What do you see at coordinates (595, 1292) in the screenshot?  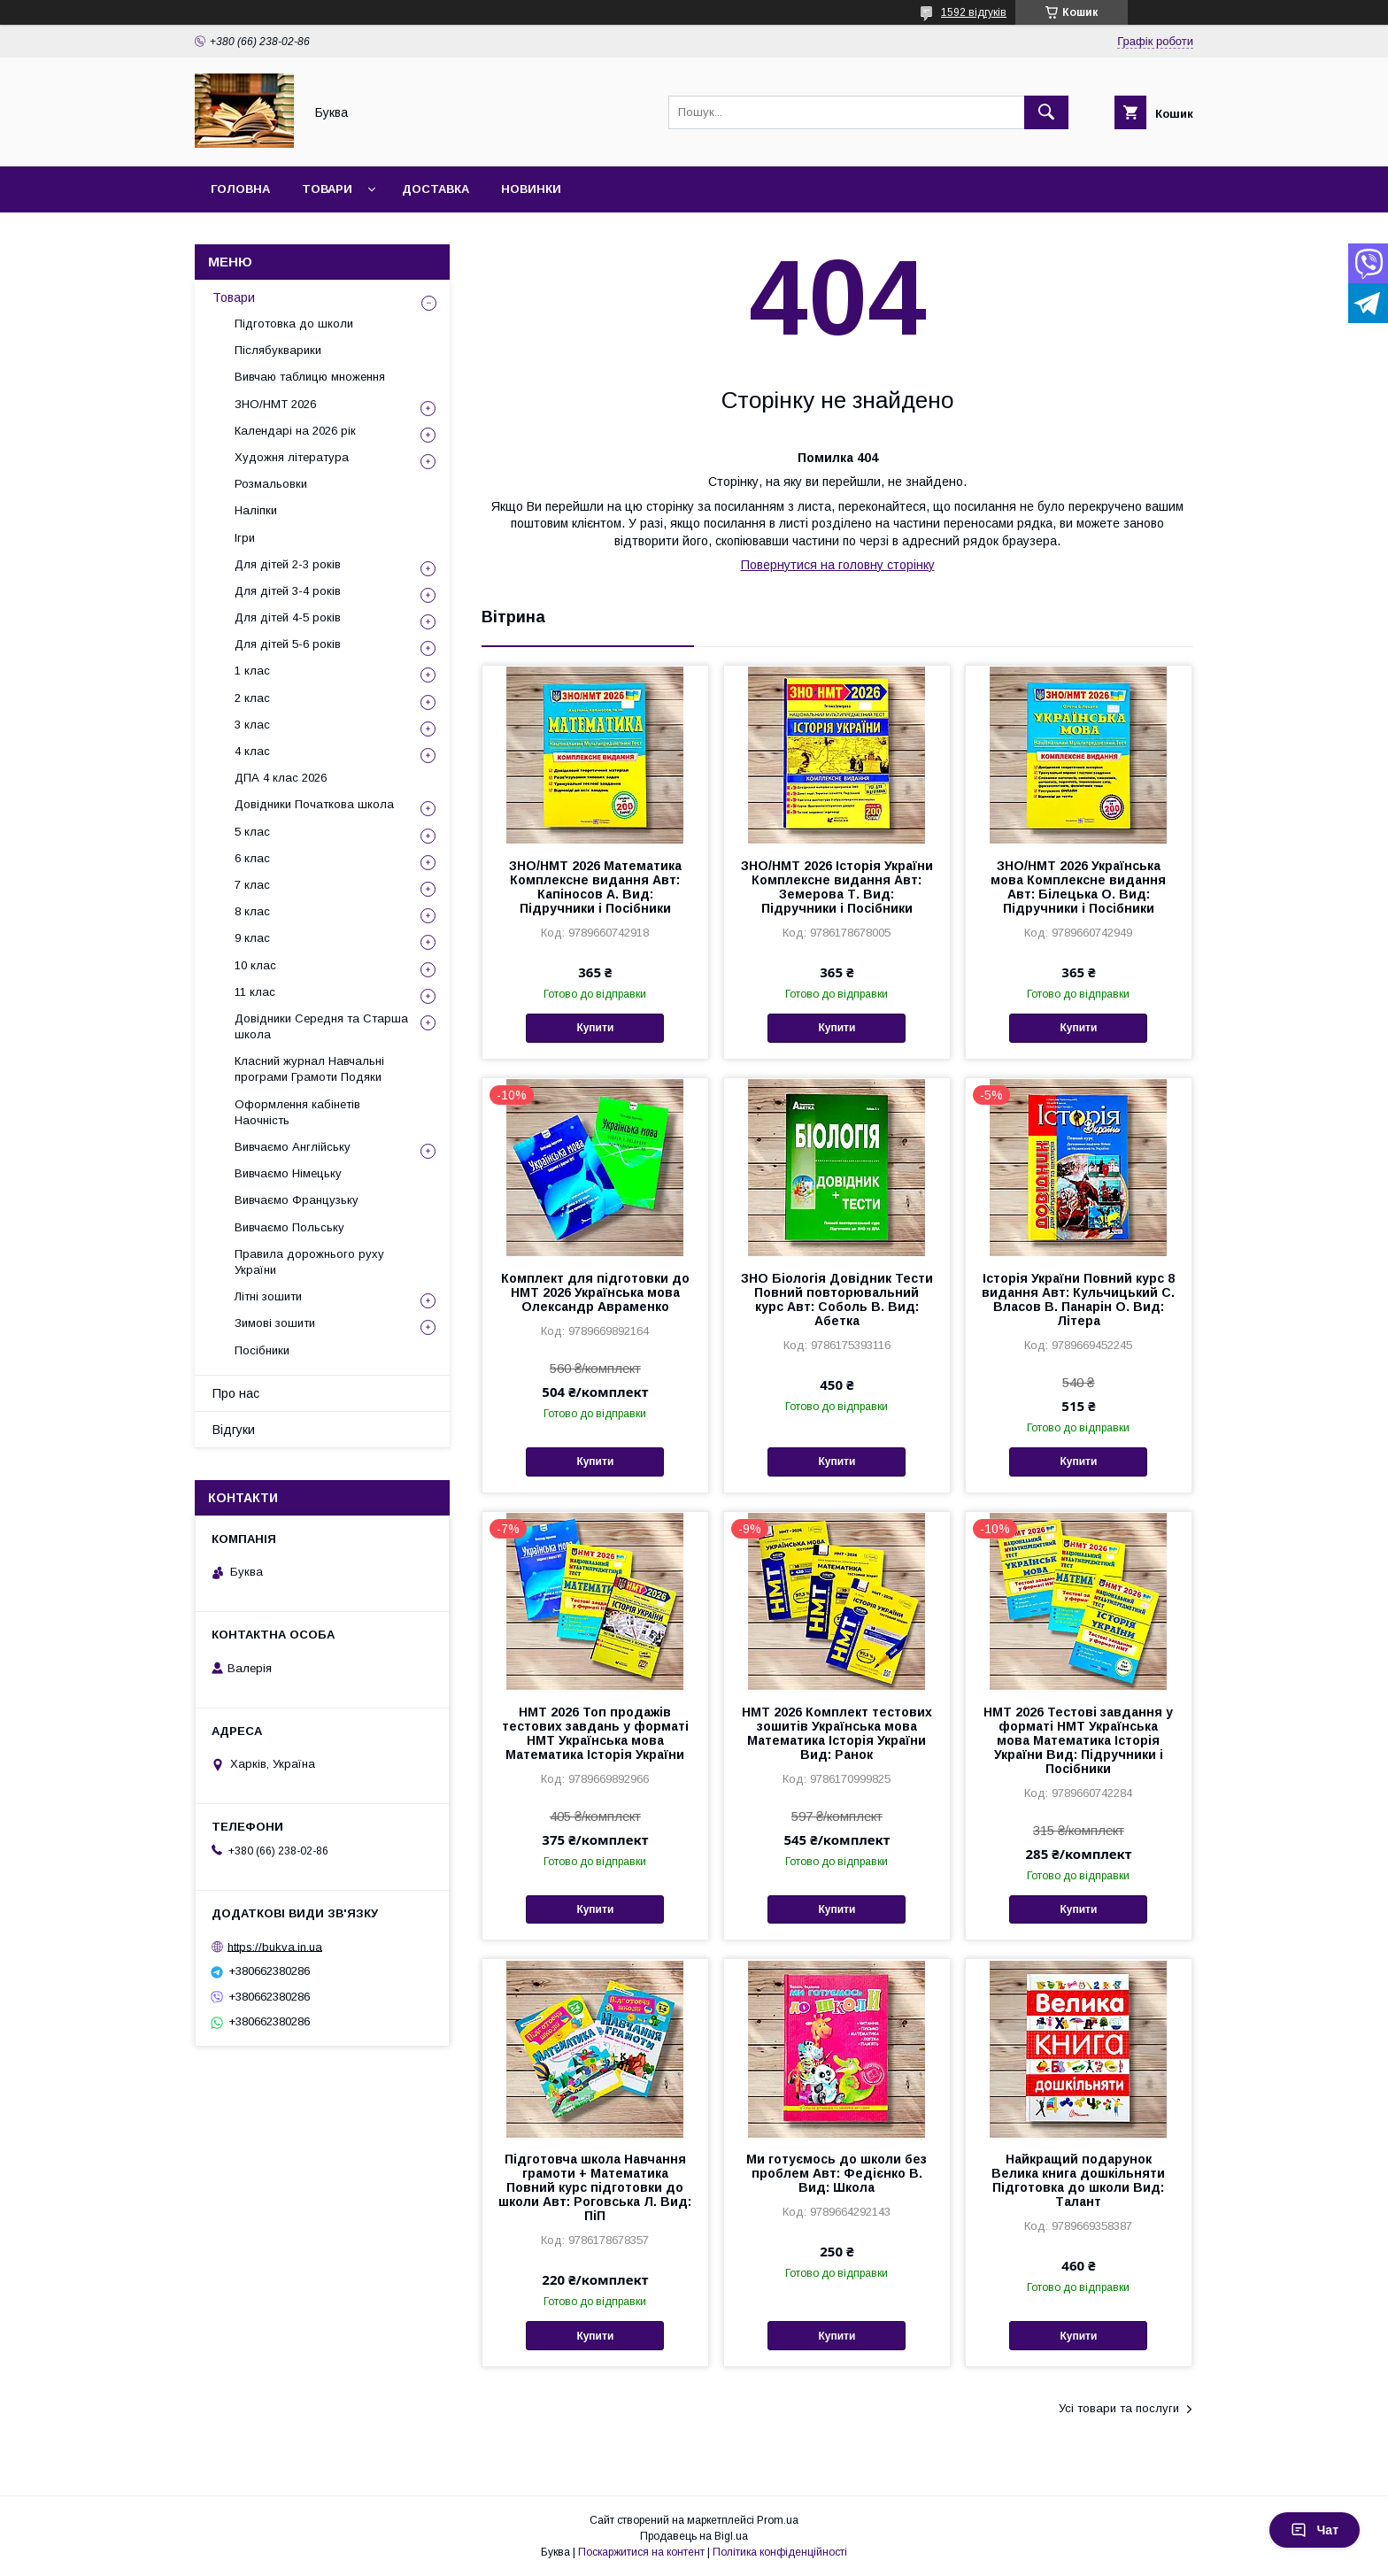 I see `Комплект для підготовки до НМТ 2026 Українська мова Олександр Авраменко` at bounding box center [595, 1292].